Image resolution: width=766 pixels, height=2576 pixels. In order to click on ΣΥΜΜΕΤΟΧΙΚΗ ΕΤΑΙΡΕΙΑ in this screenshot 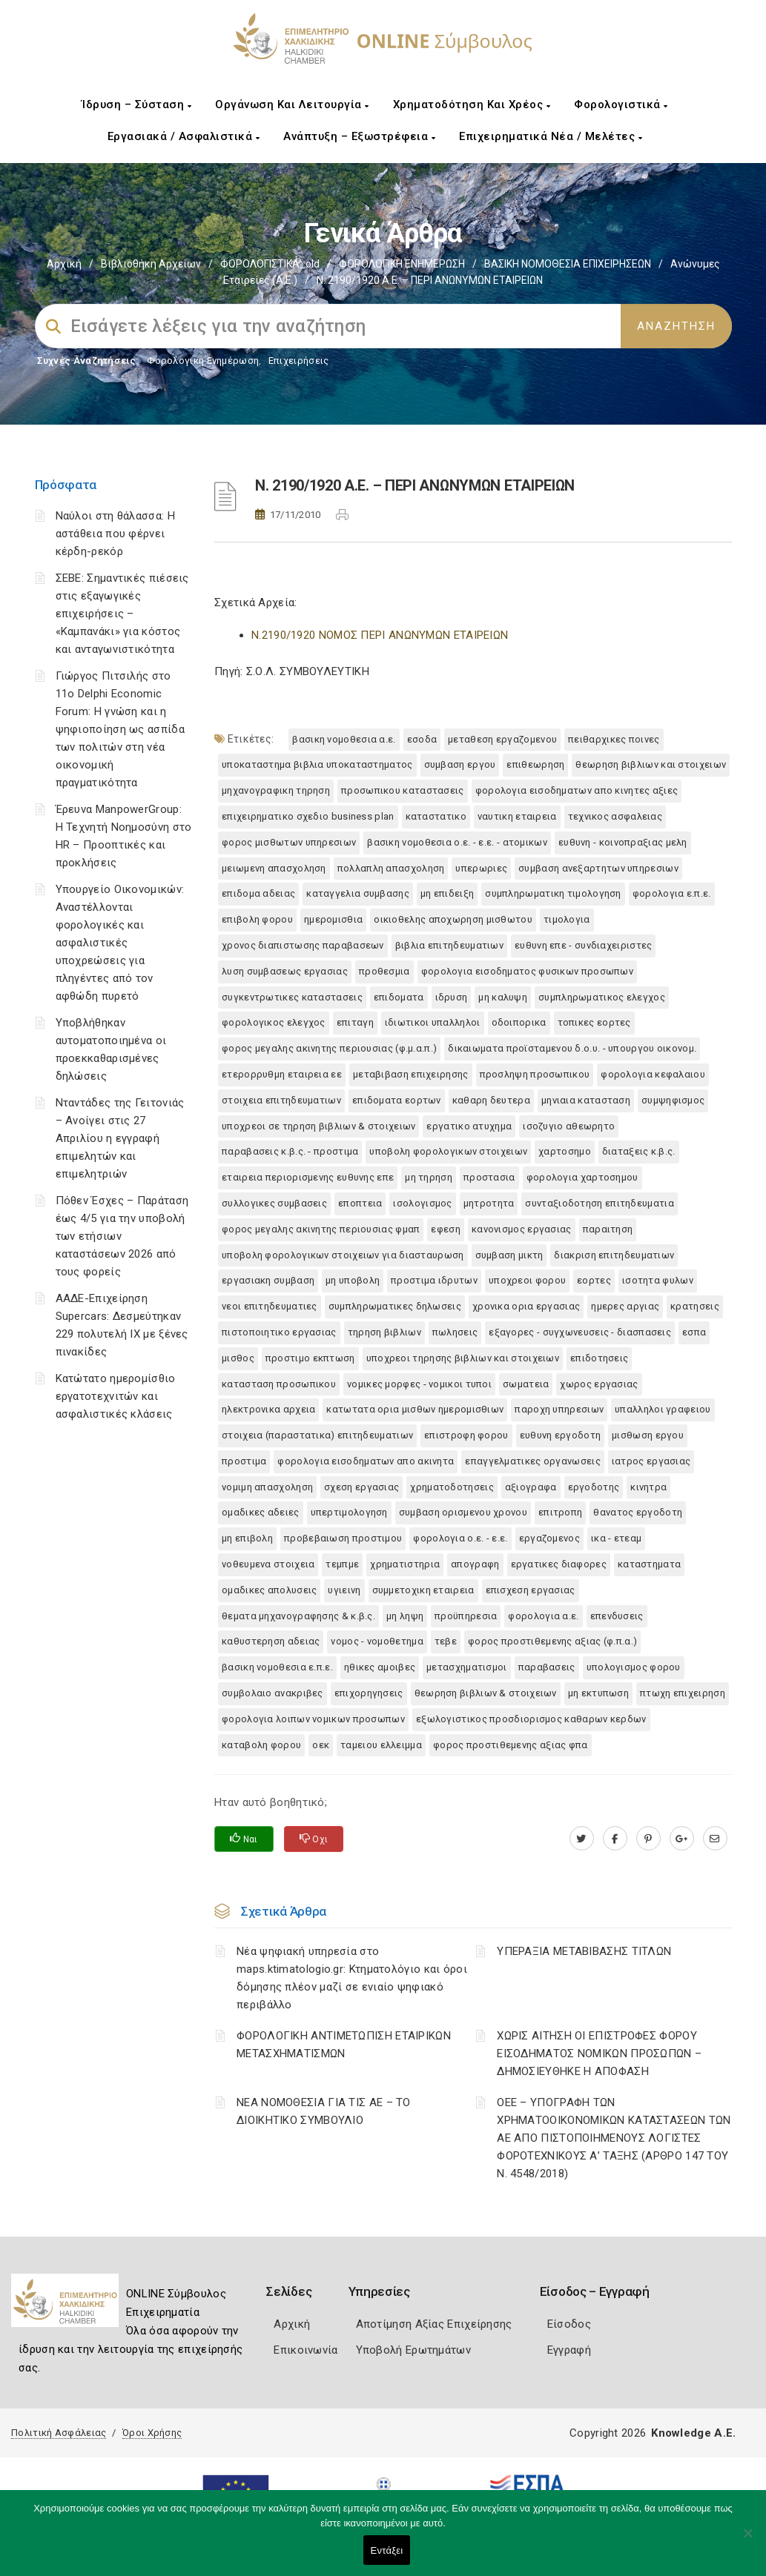, I will do `click(423, 1590)`.